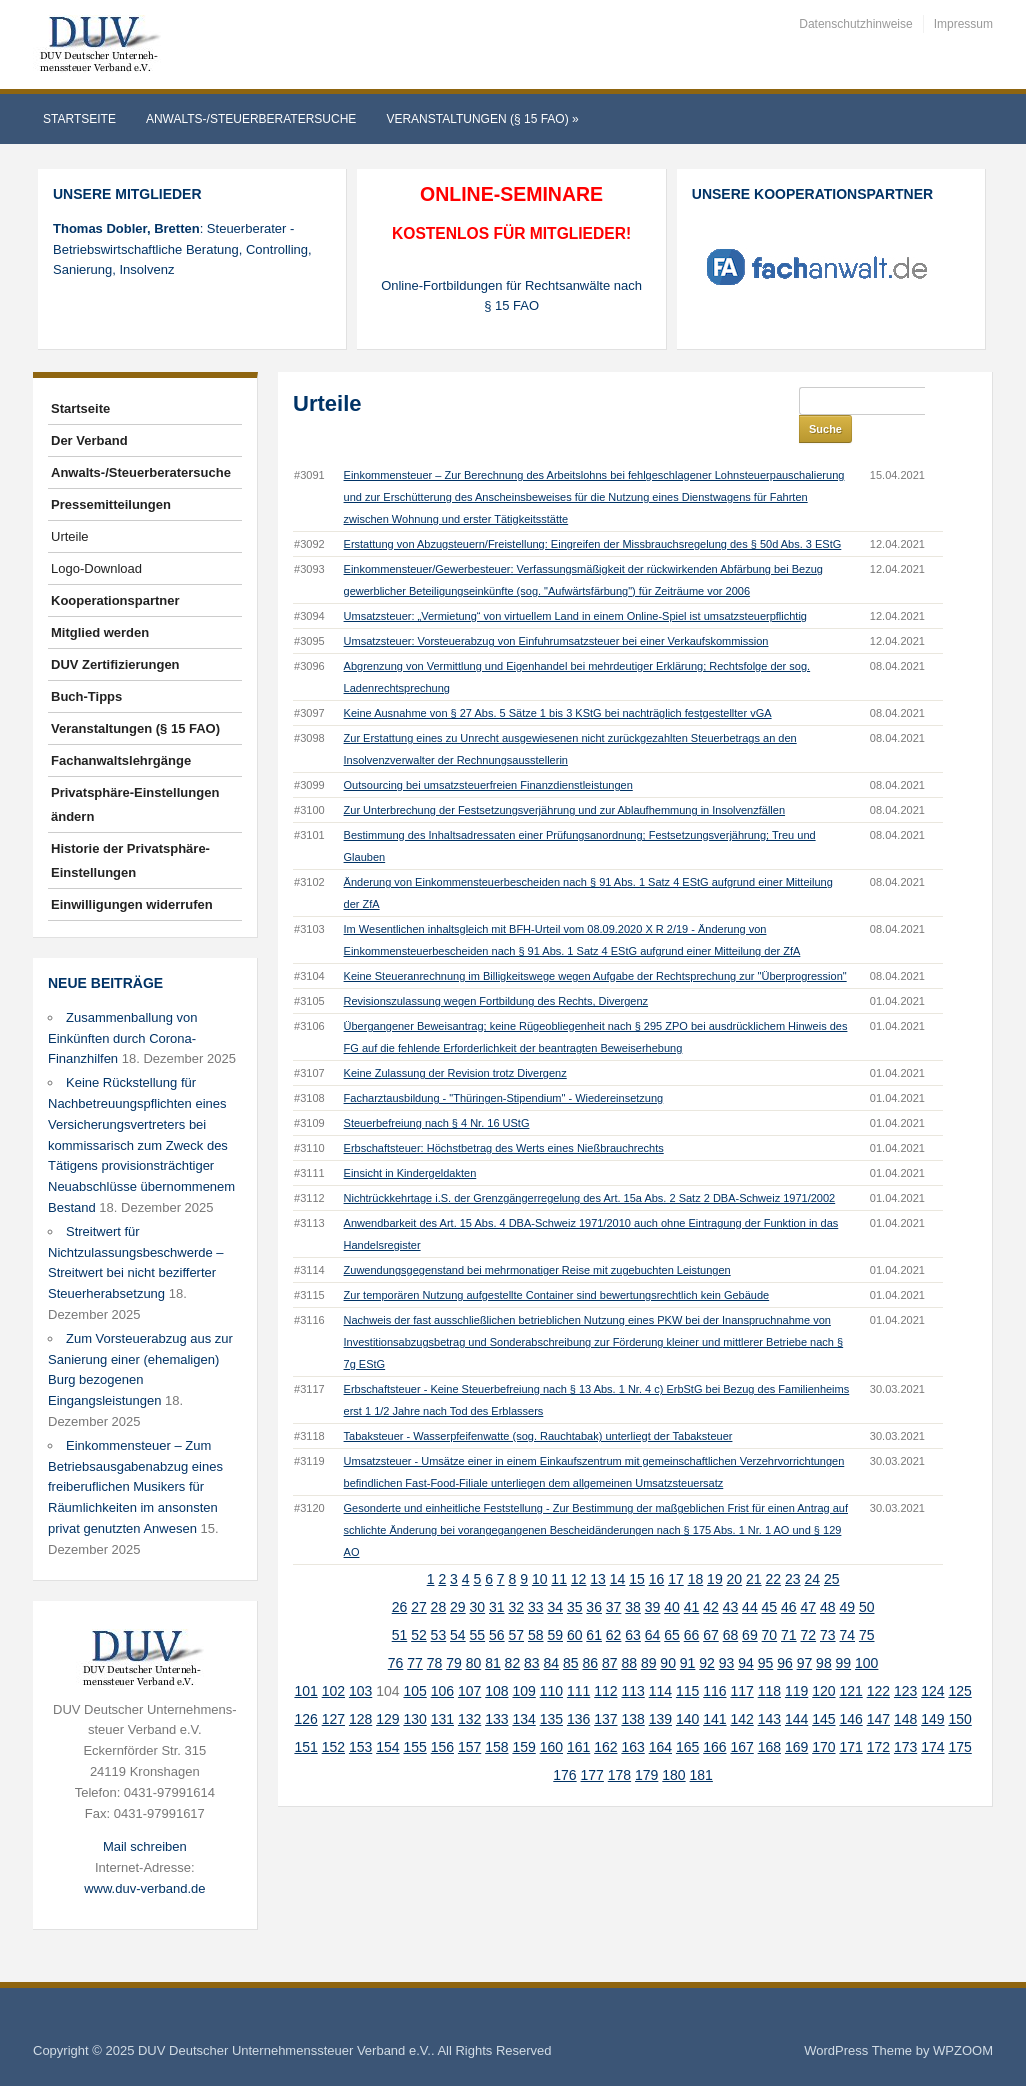 The image size is (1026, 2086). Describe the element at coordinates (123, 1038) in the screenshot. I see `Zusammenballung von Einkünften durch Corona-Finanzhilfen` at that location.